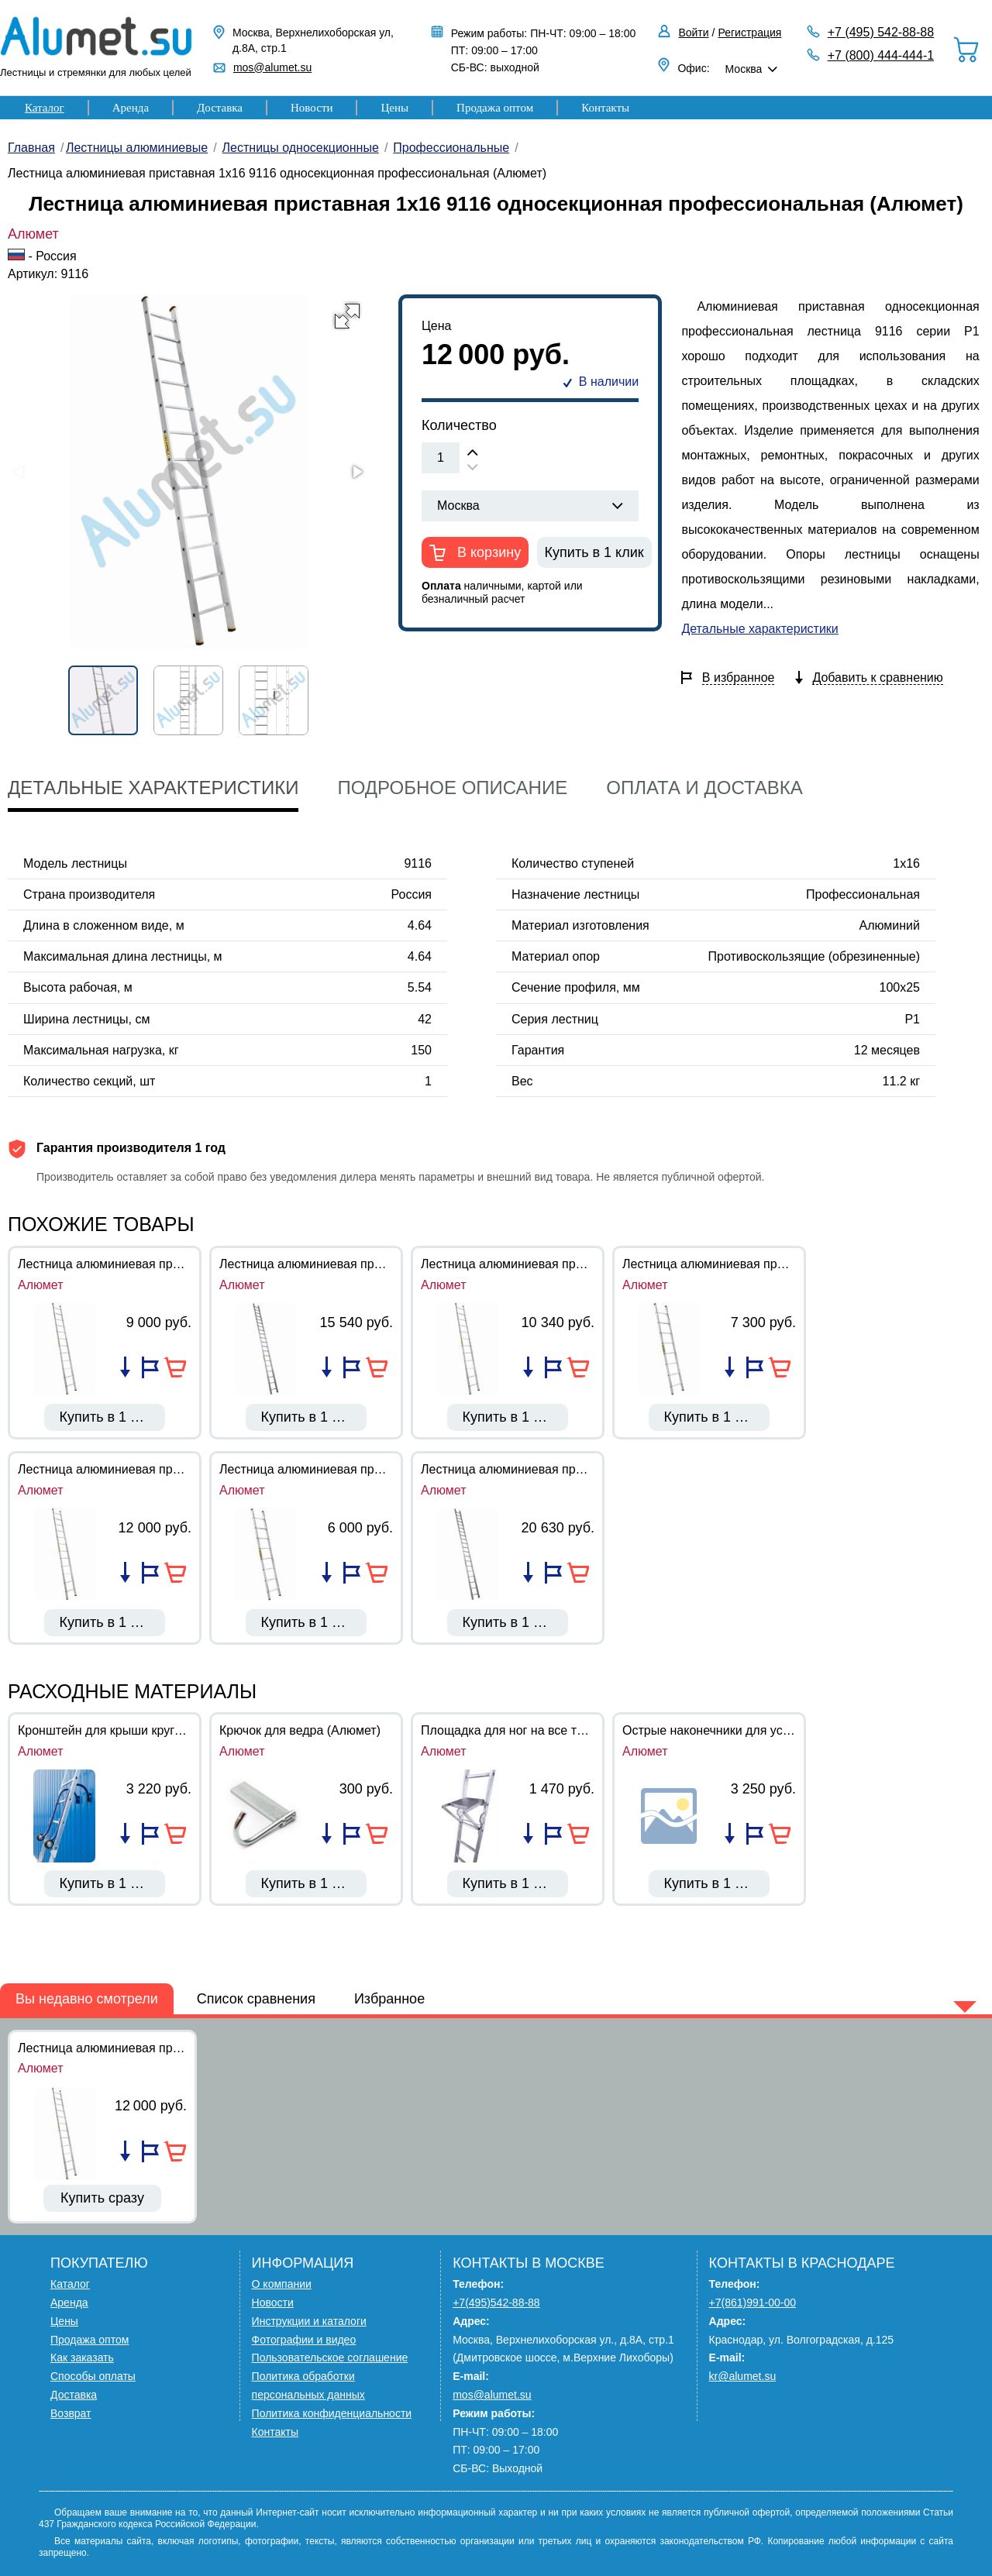 The height and width of the screenshot is (2576, 992). What do you see at coordinates (496, 2302) in the screenshot?
I see `+7(495)542-88-88` at bounding box center [496, 2302].